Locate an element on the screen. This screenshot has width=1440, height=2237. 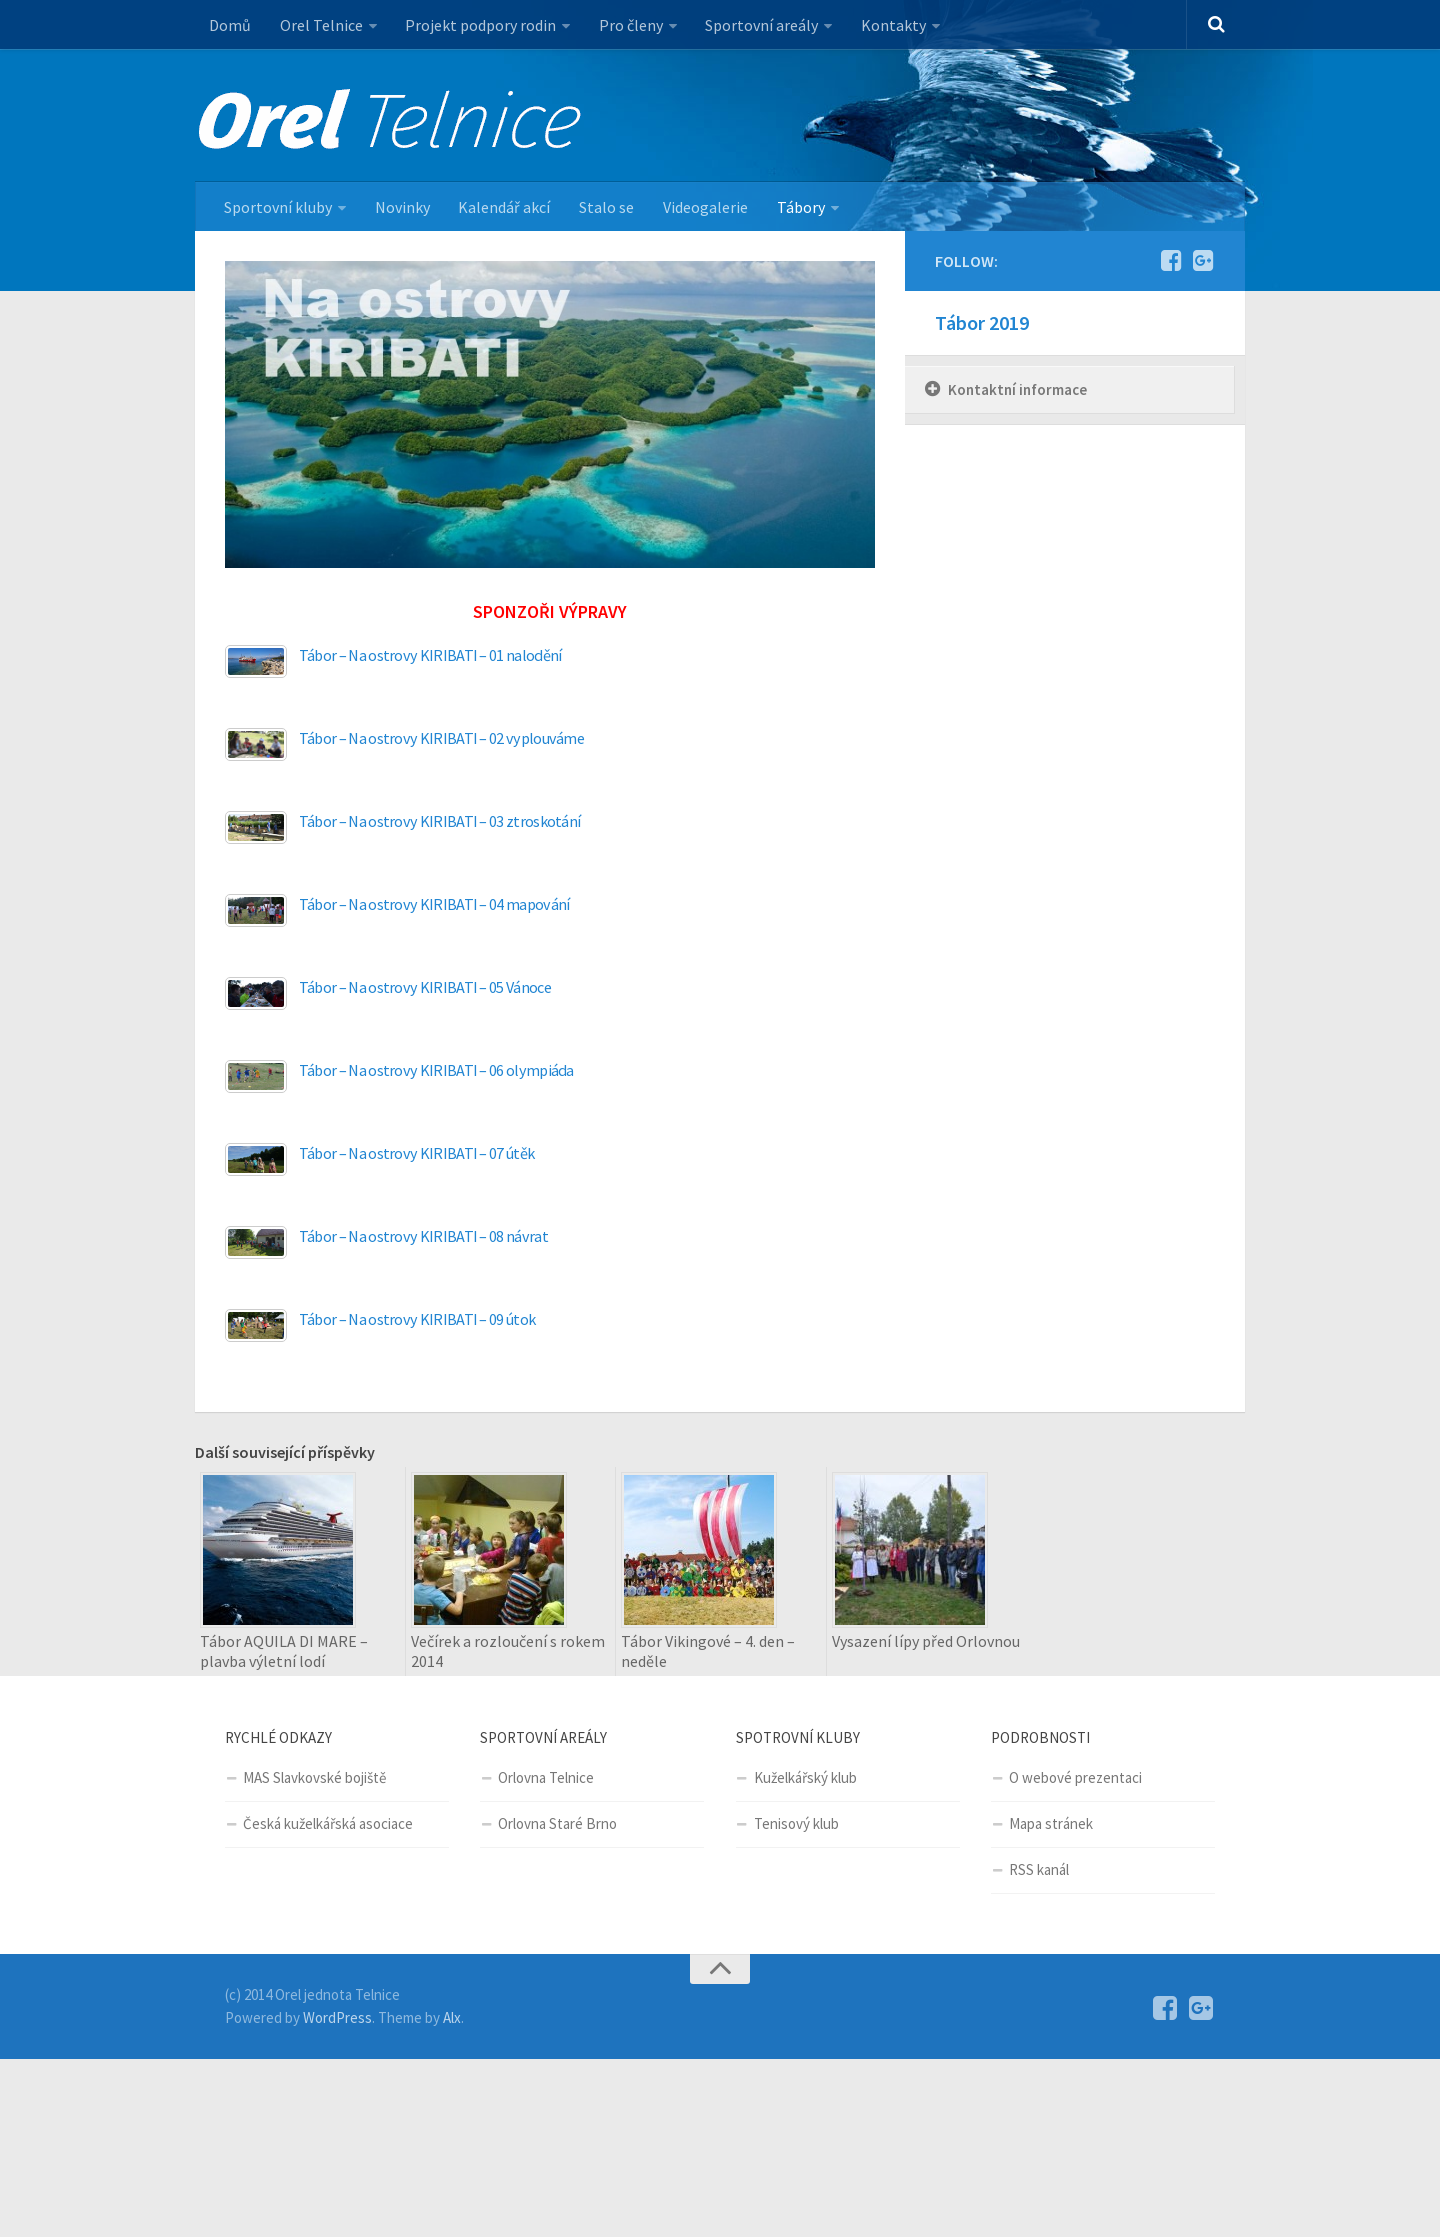
Tenisový klub is located at coordinates (796, 1824).